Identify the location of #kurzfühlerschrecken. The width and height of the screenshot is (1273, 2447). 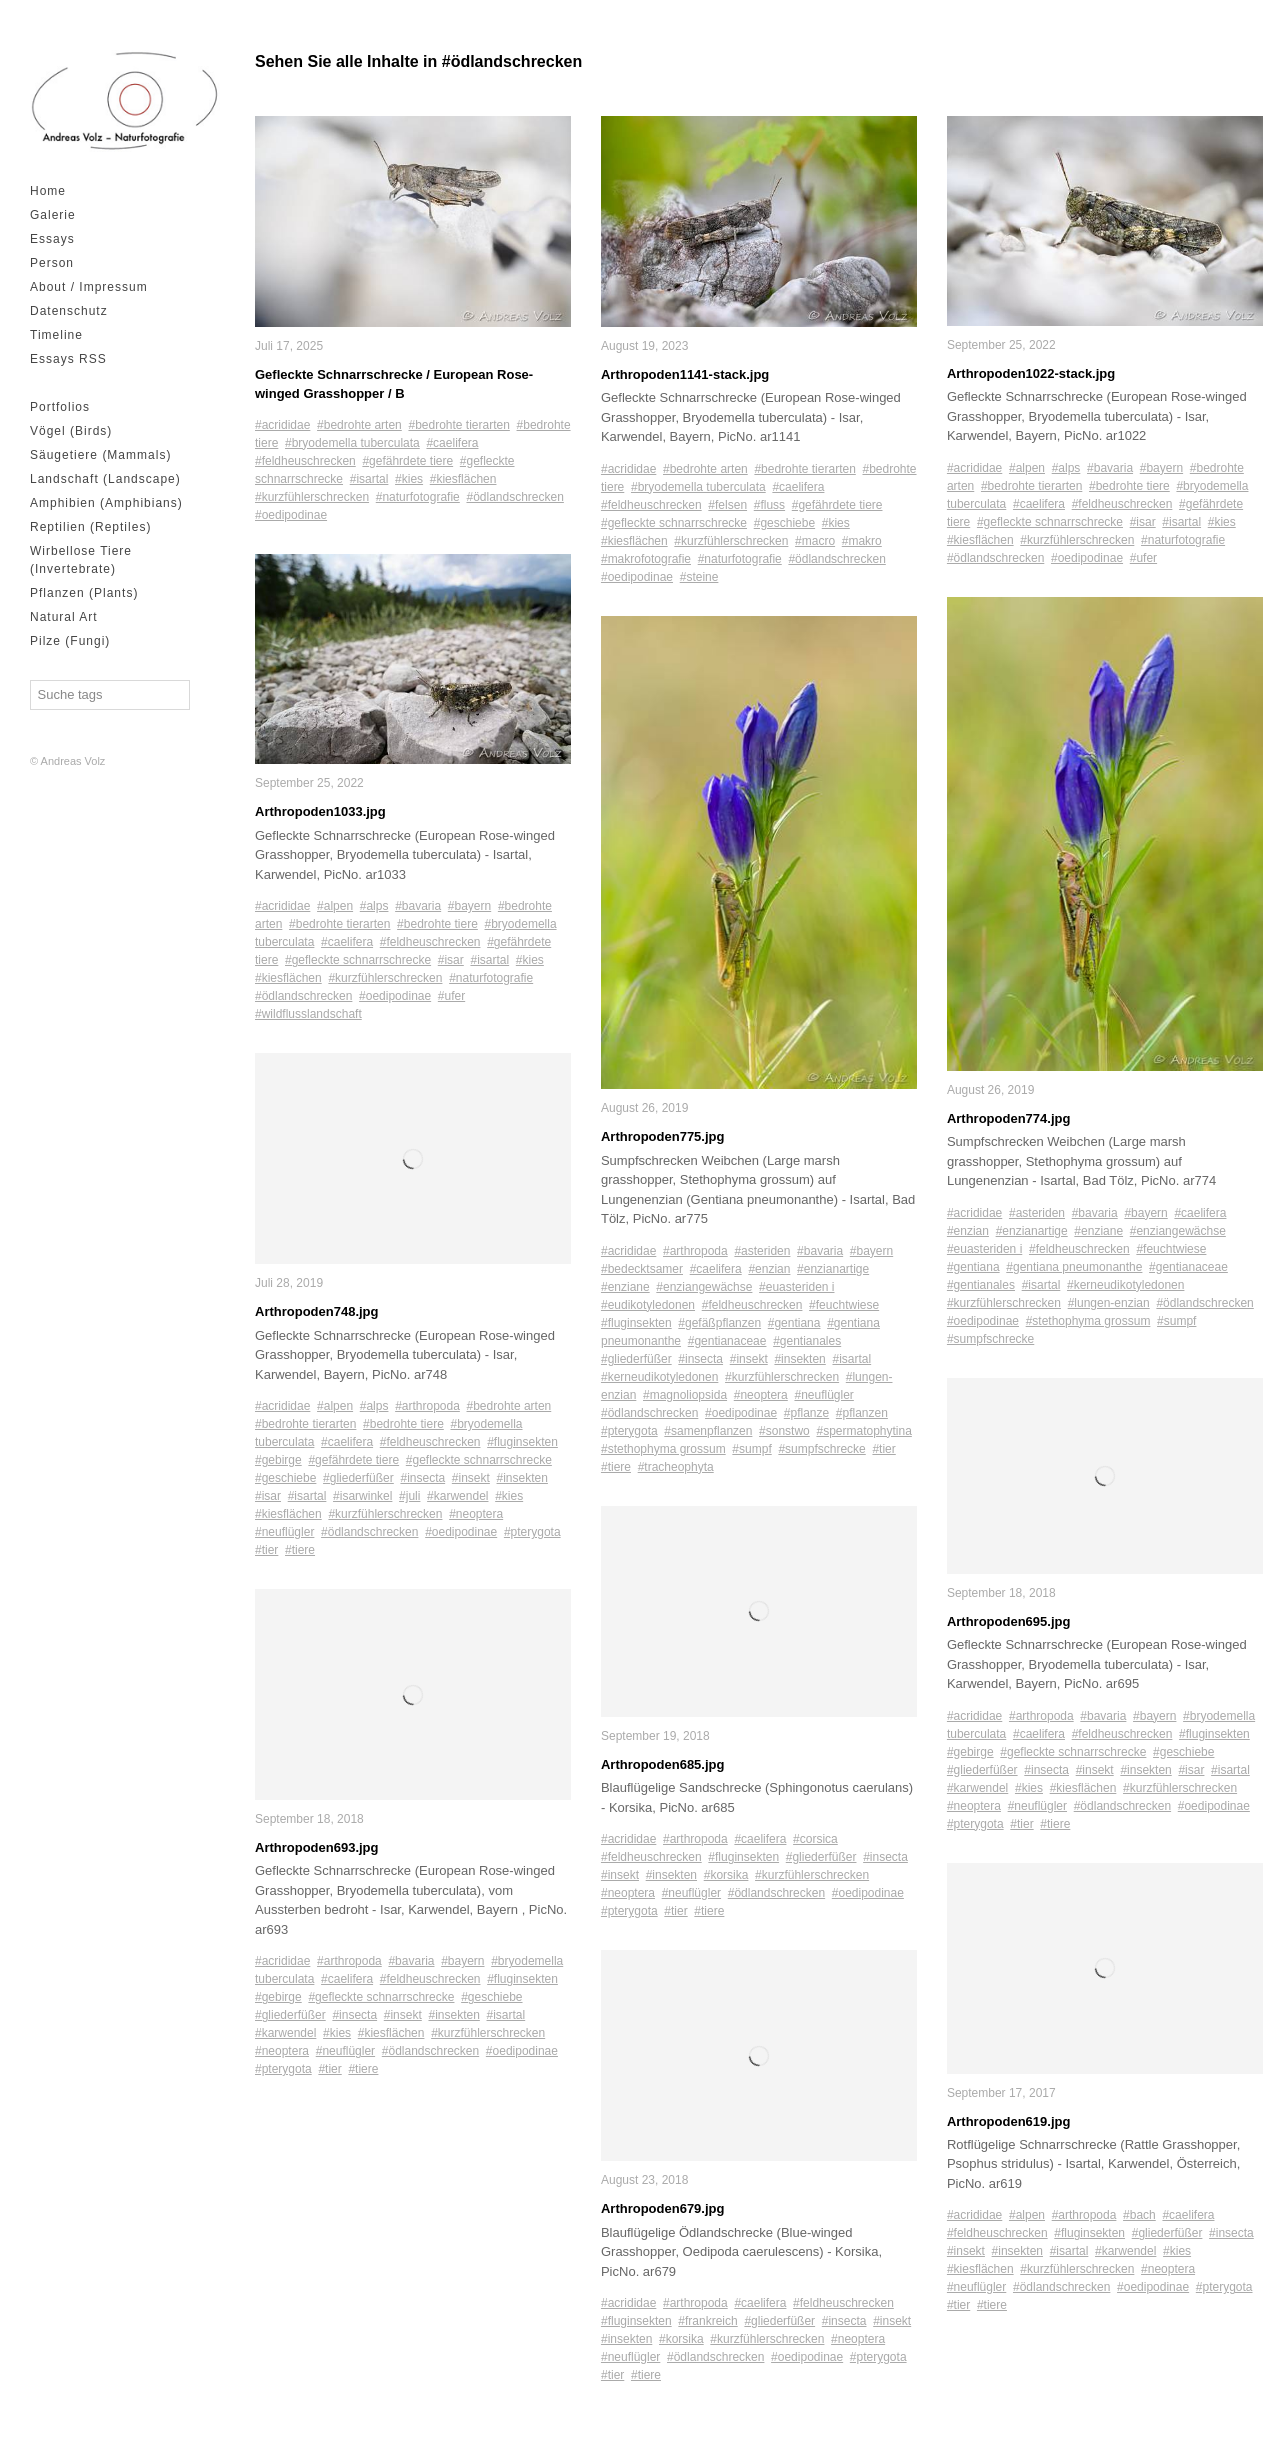
(312, 497).